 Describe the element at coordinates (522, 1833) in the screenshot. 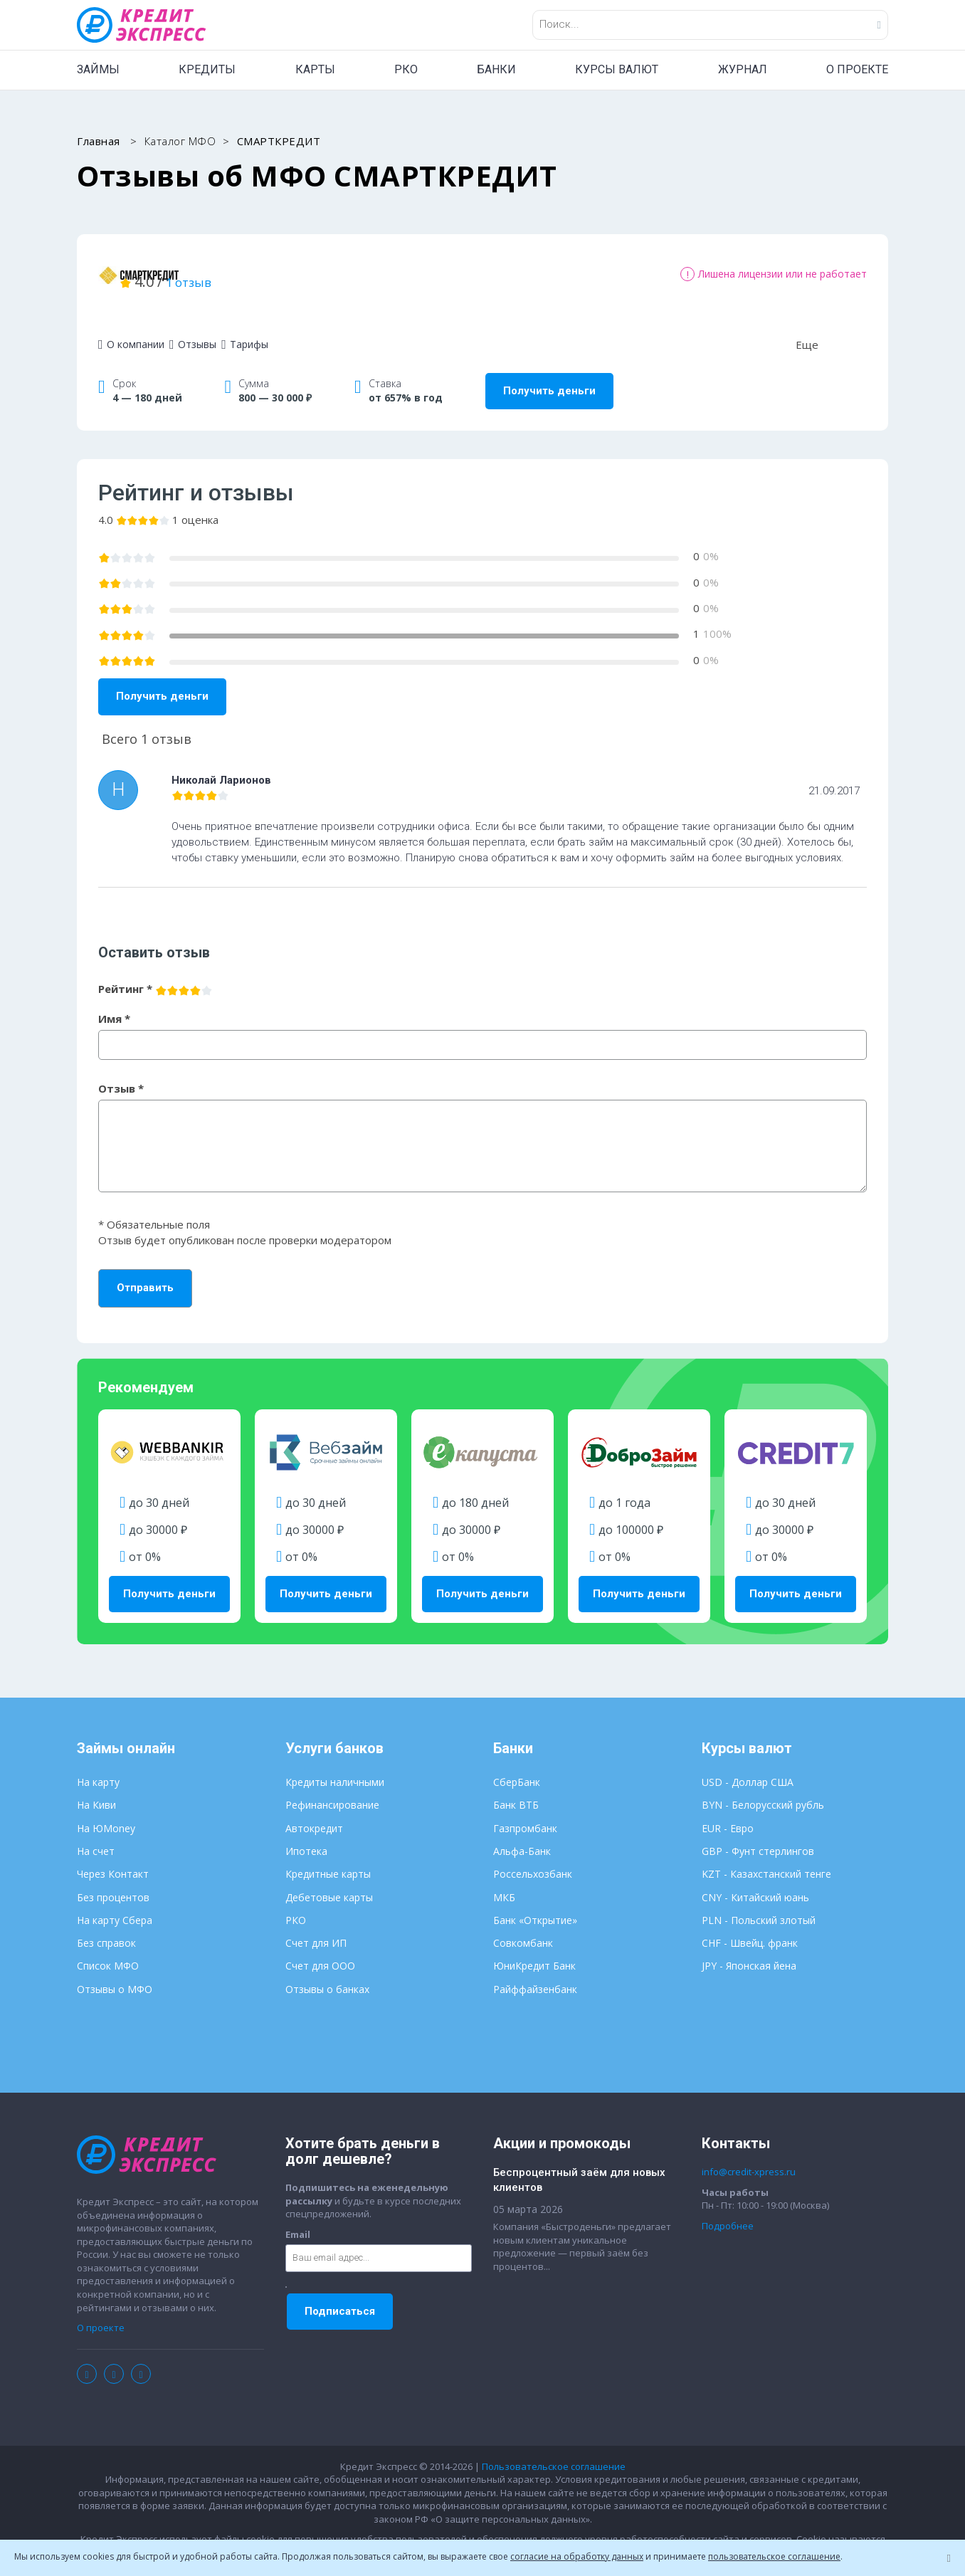

I see `Альфа-Банк` at that location.